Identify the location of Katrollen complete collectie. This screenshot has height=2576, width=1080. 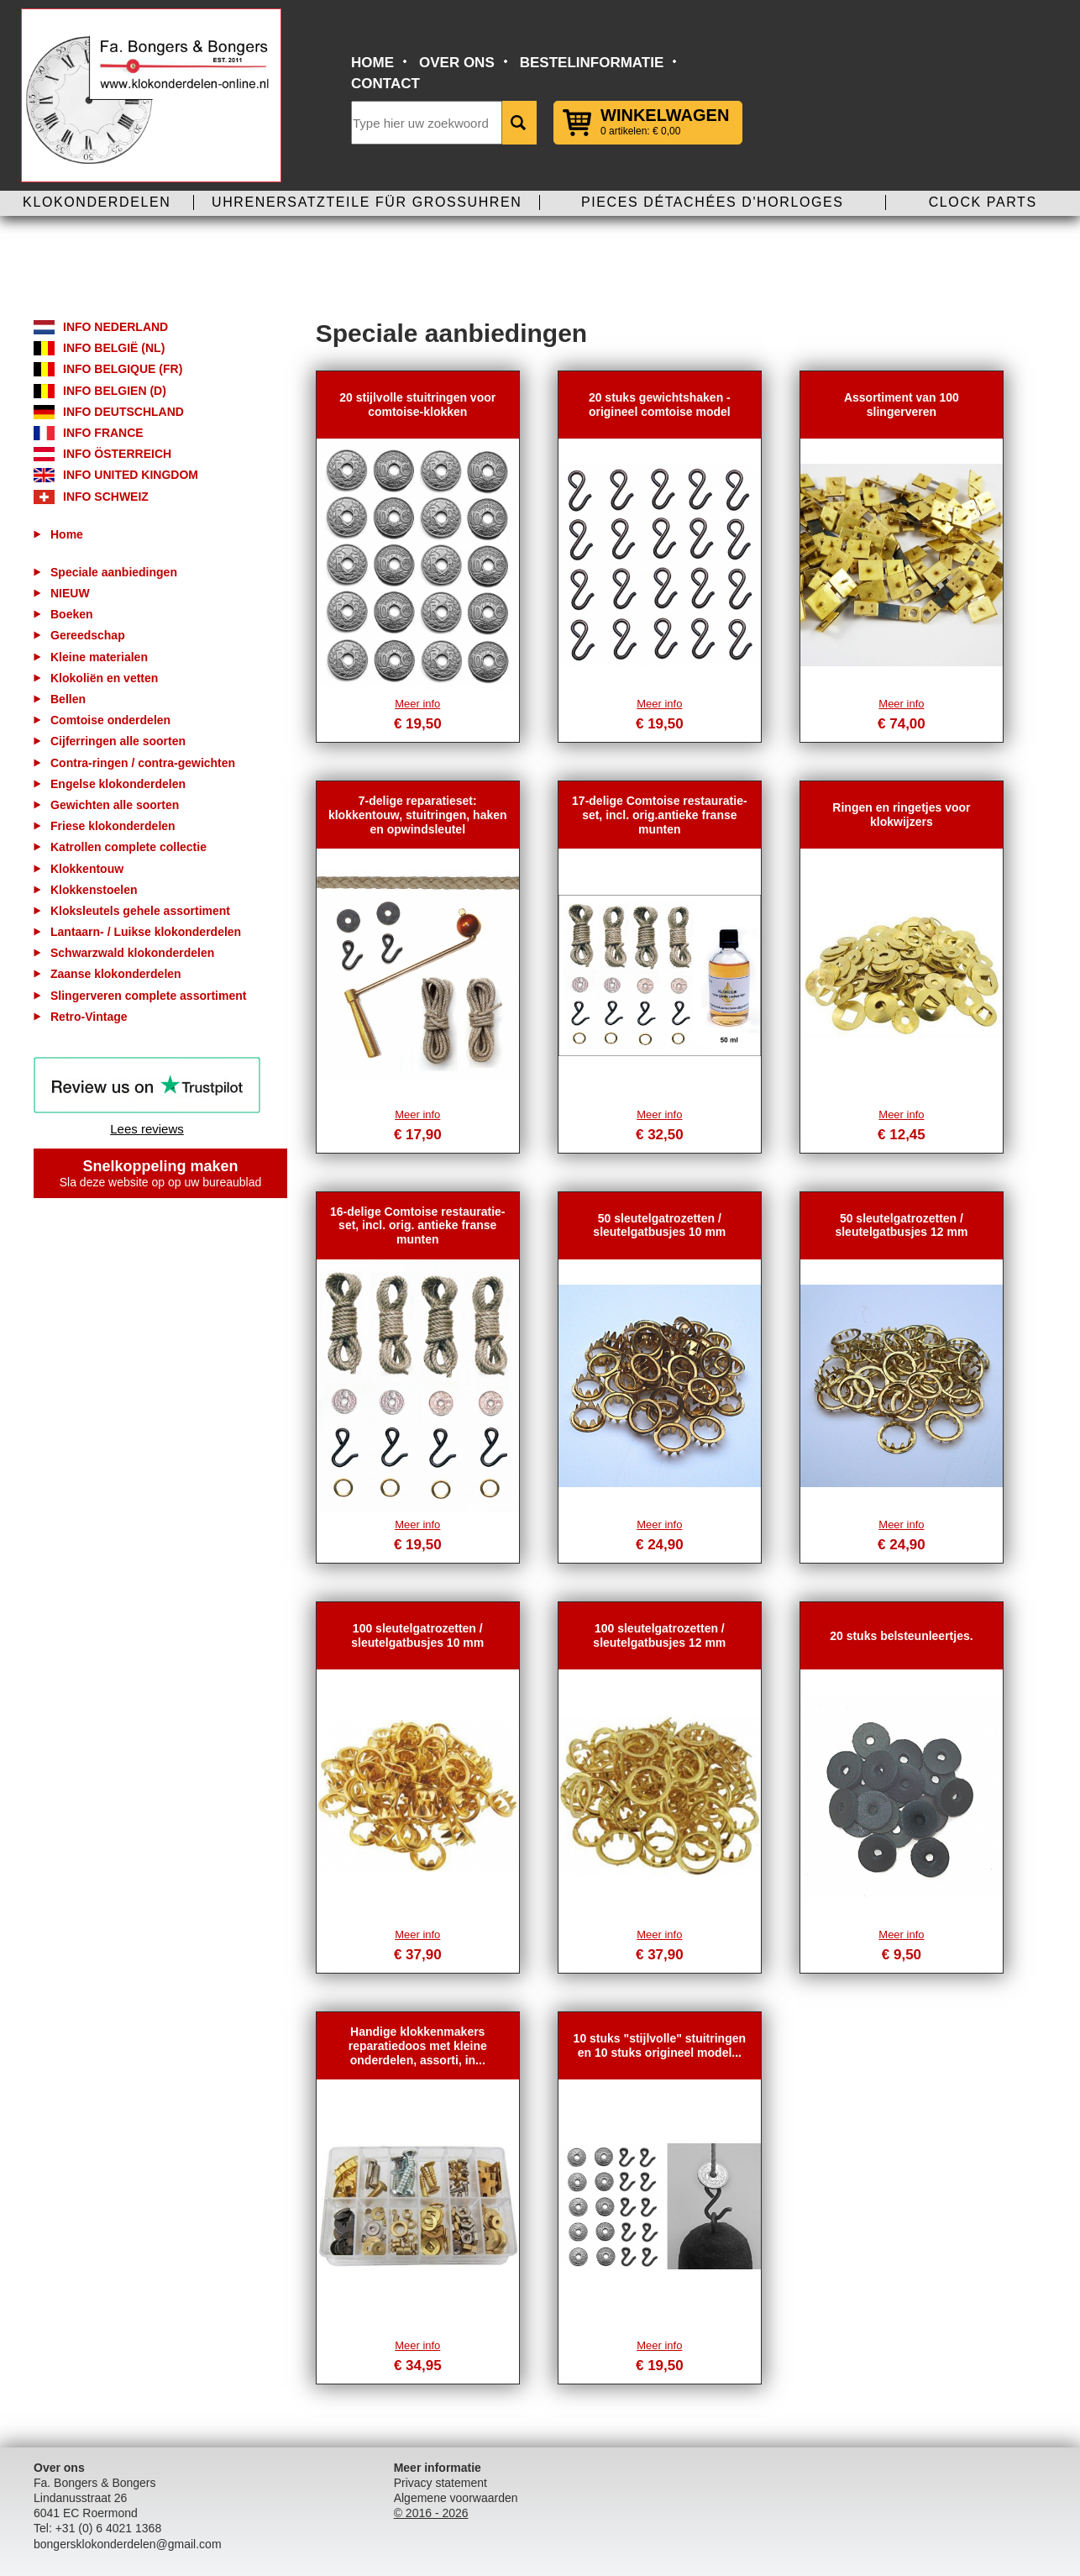
(128, 847).